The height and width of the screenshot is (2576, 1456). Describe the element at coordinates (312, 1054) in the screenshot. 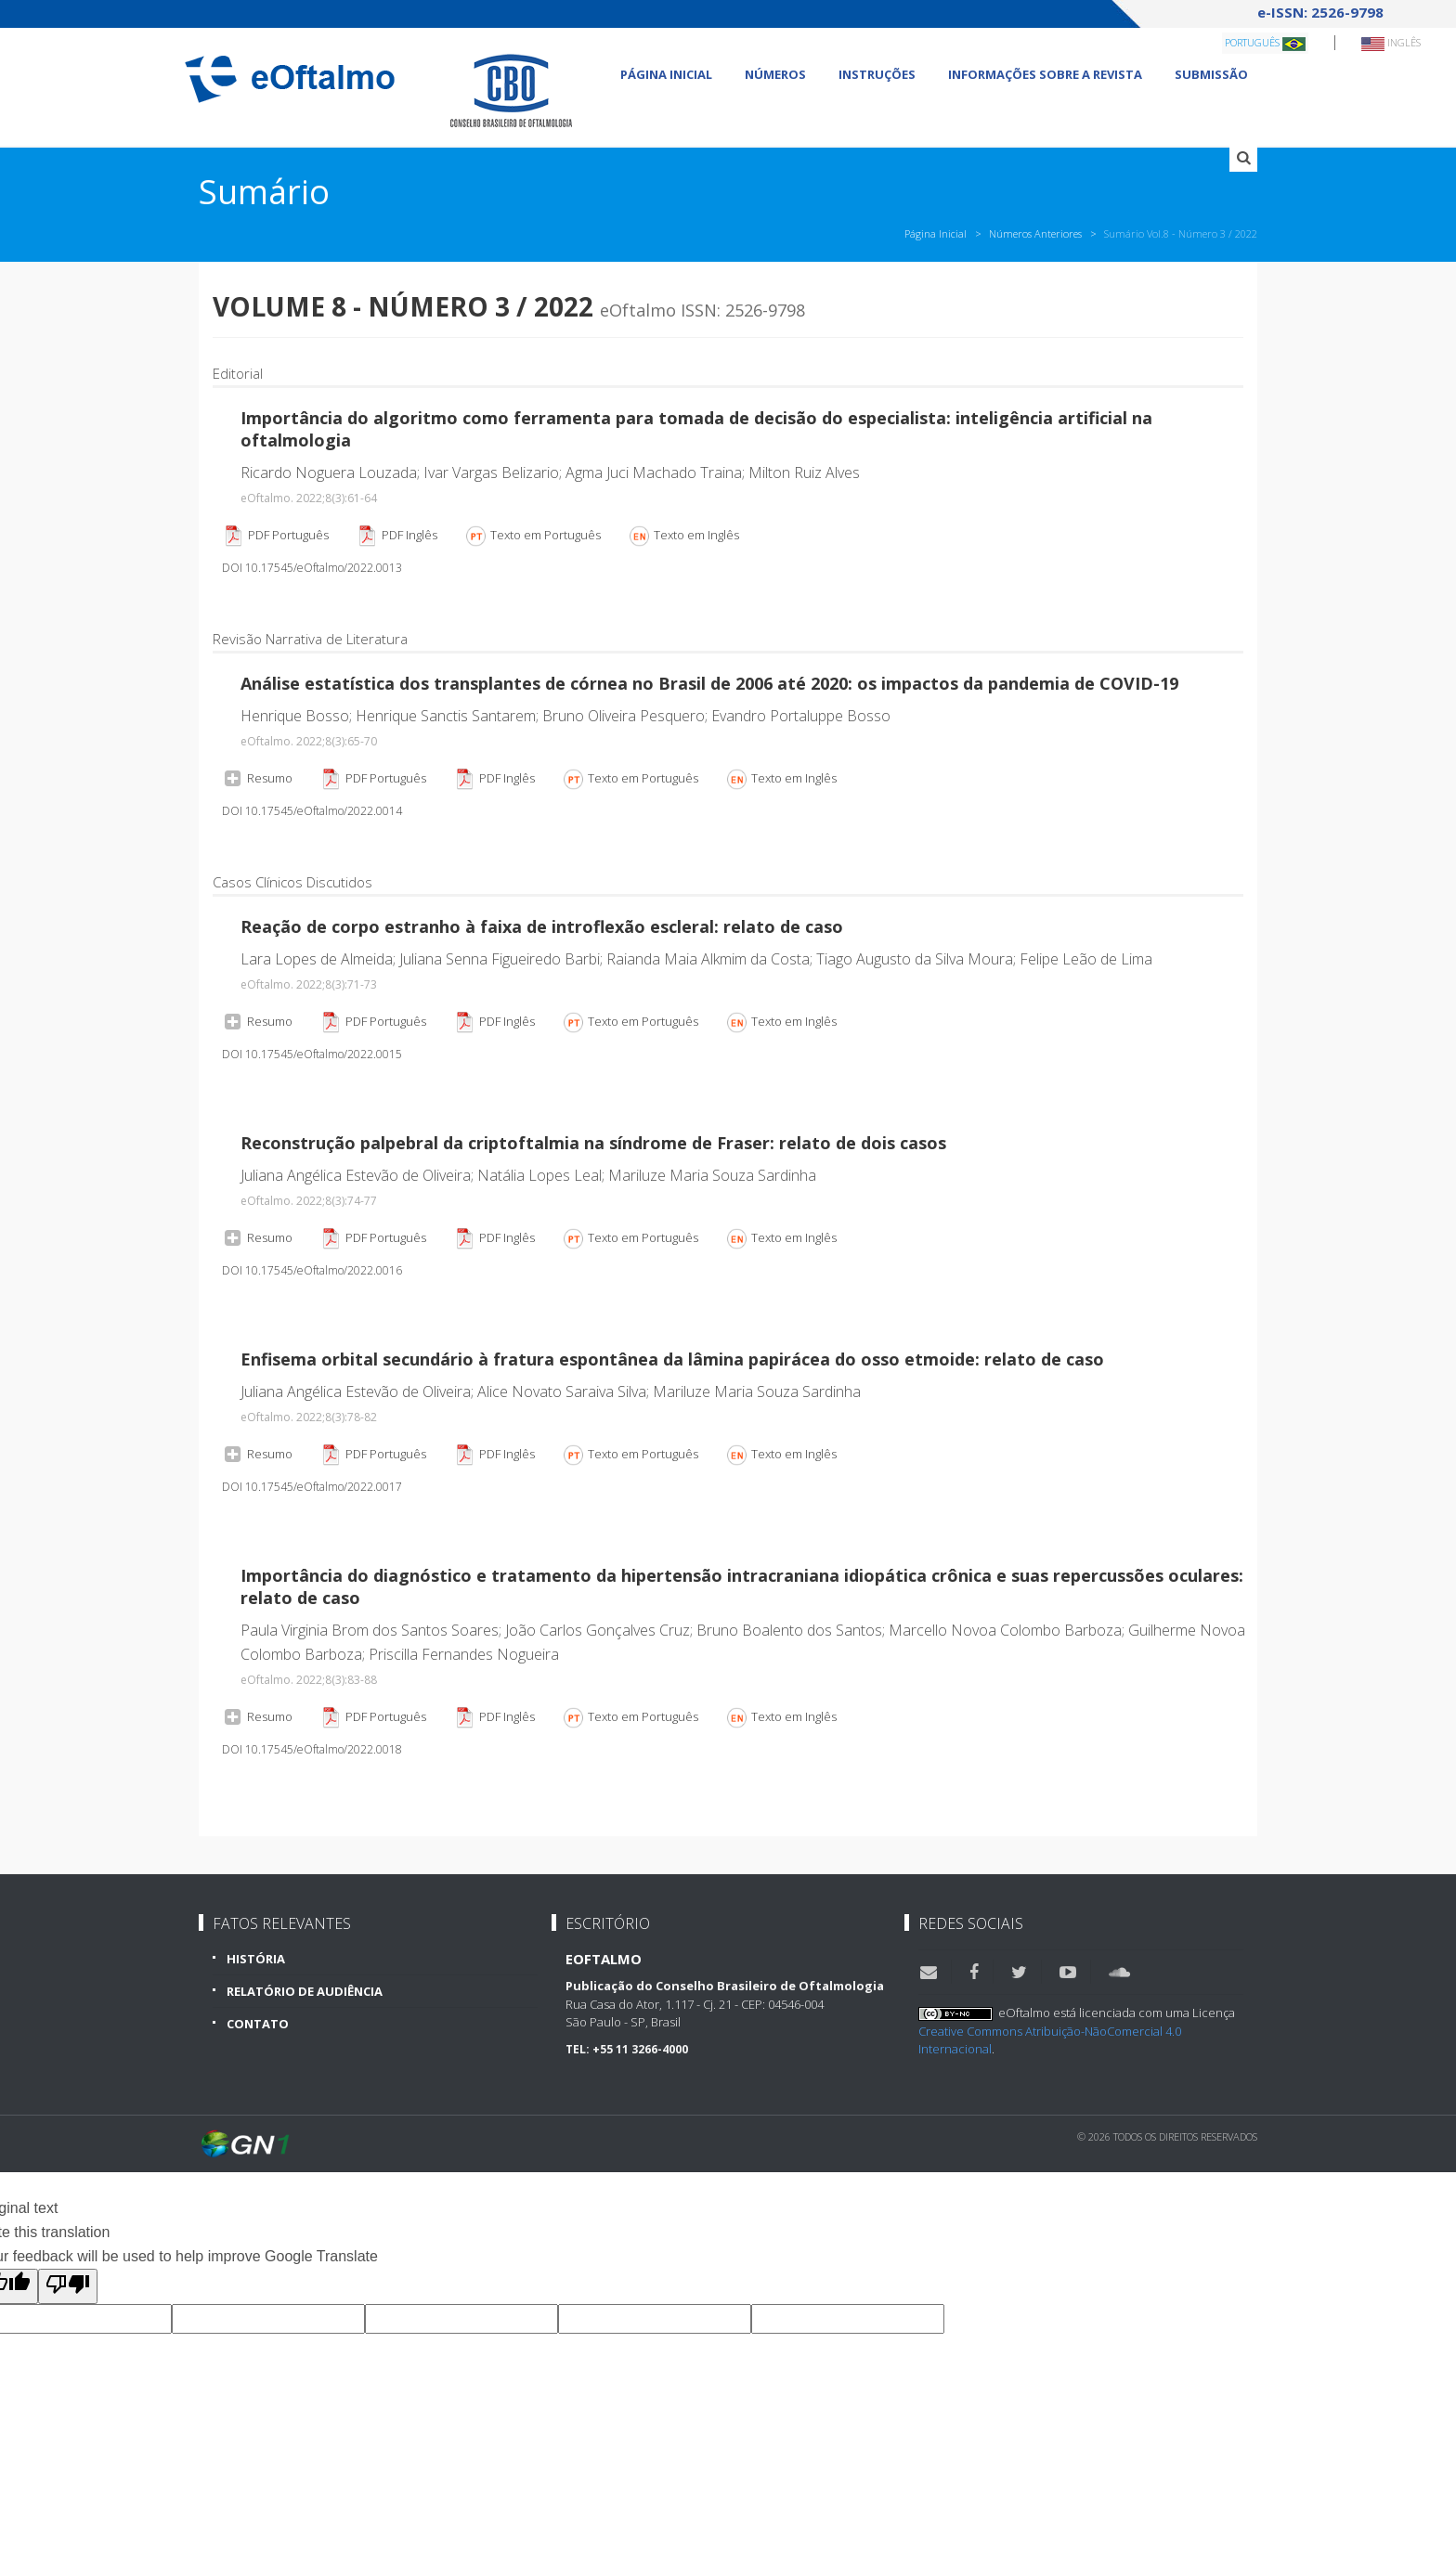

I see `DOI 10.17545/eOftalmo/2022.0015` at that location.